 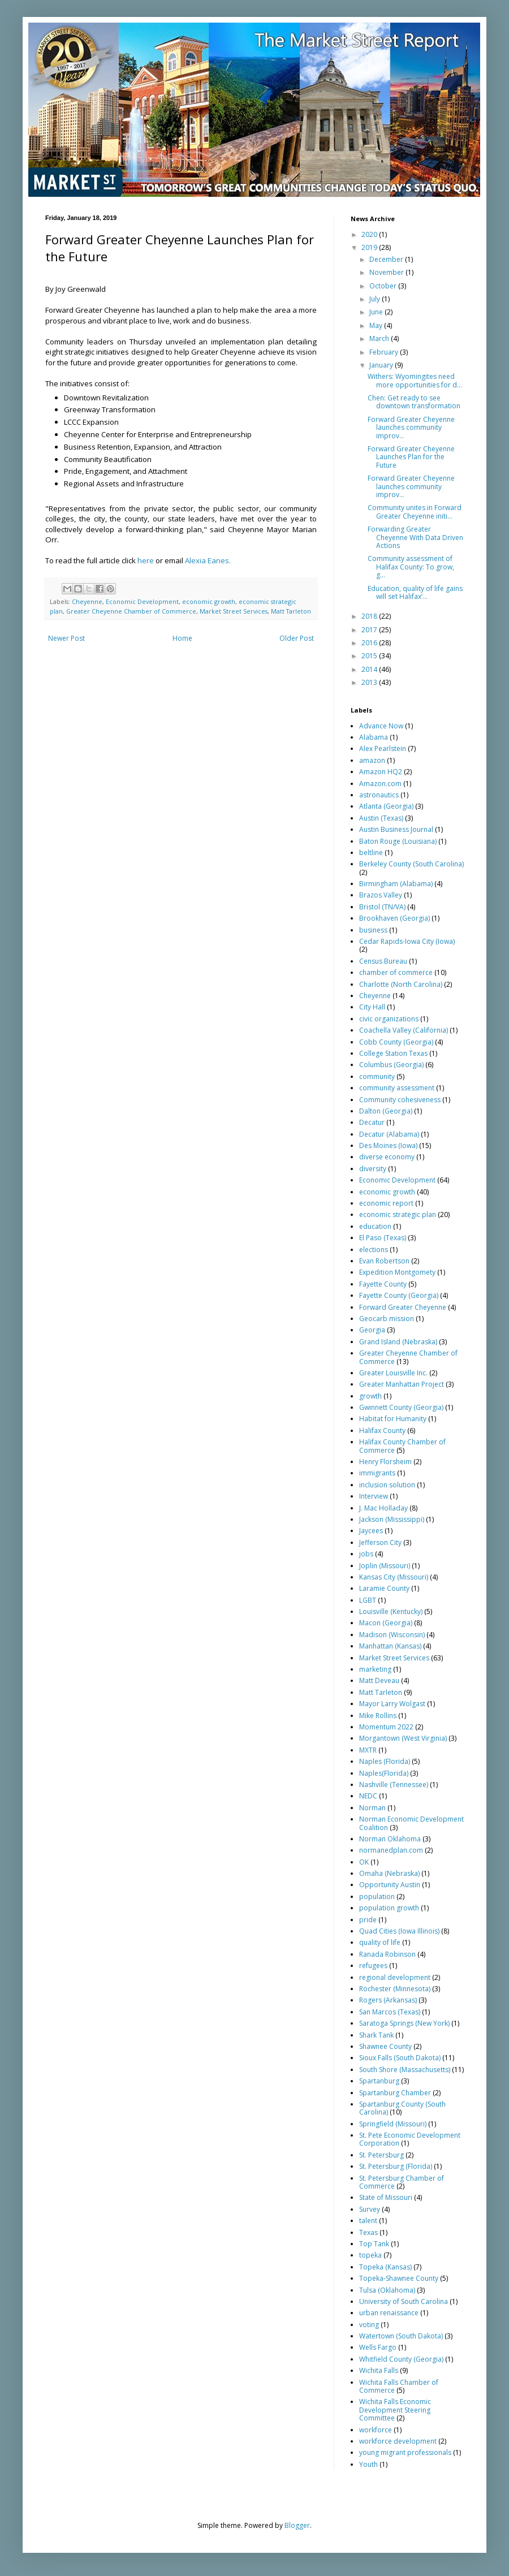 I want to click on Joplin (Missouri), so click(x=384, y=1565).